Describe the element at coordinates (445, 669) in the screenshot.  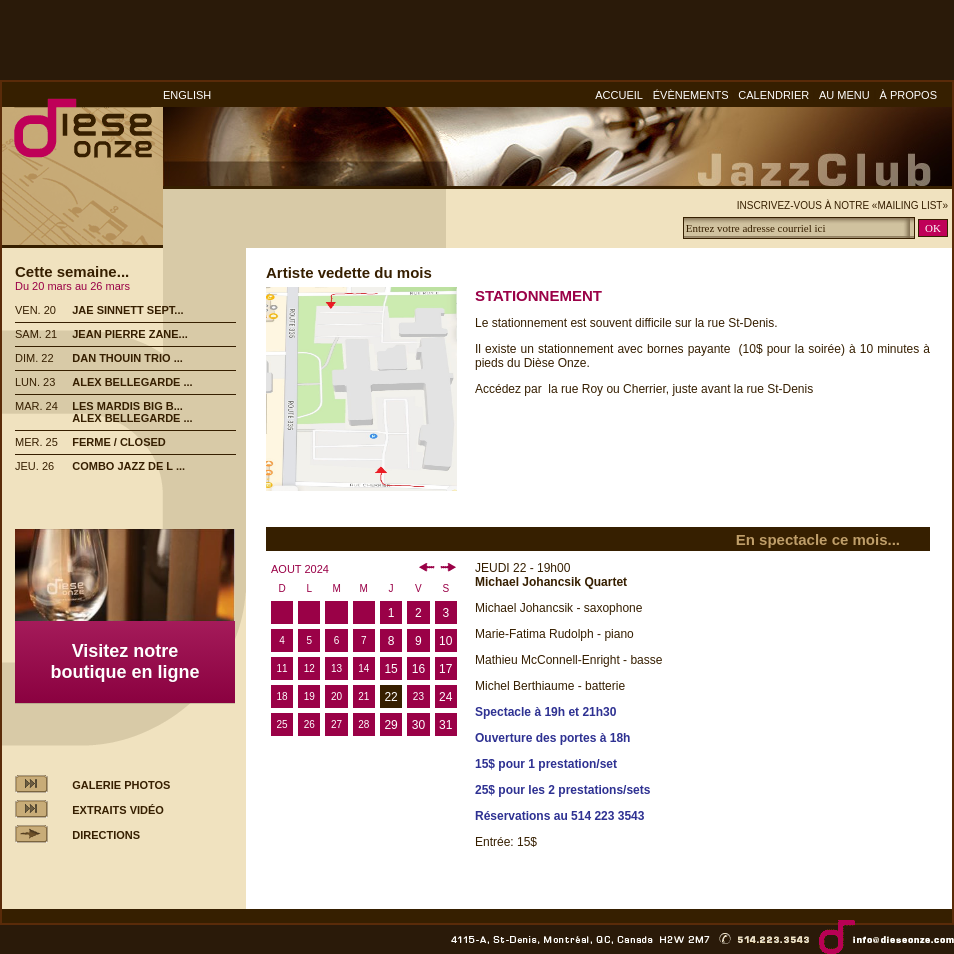
I see `17` at that location.